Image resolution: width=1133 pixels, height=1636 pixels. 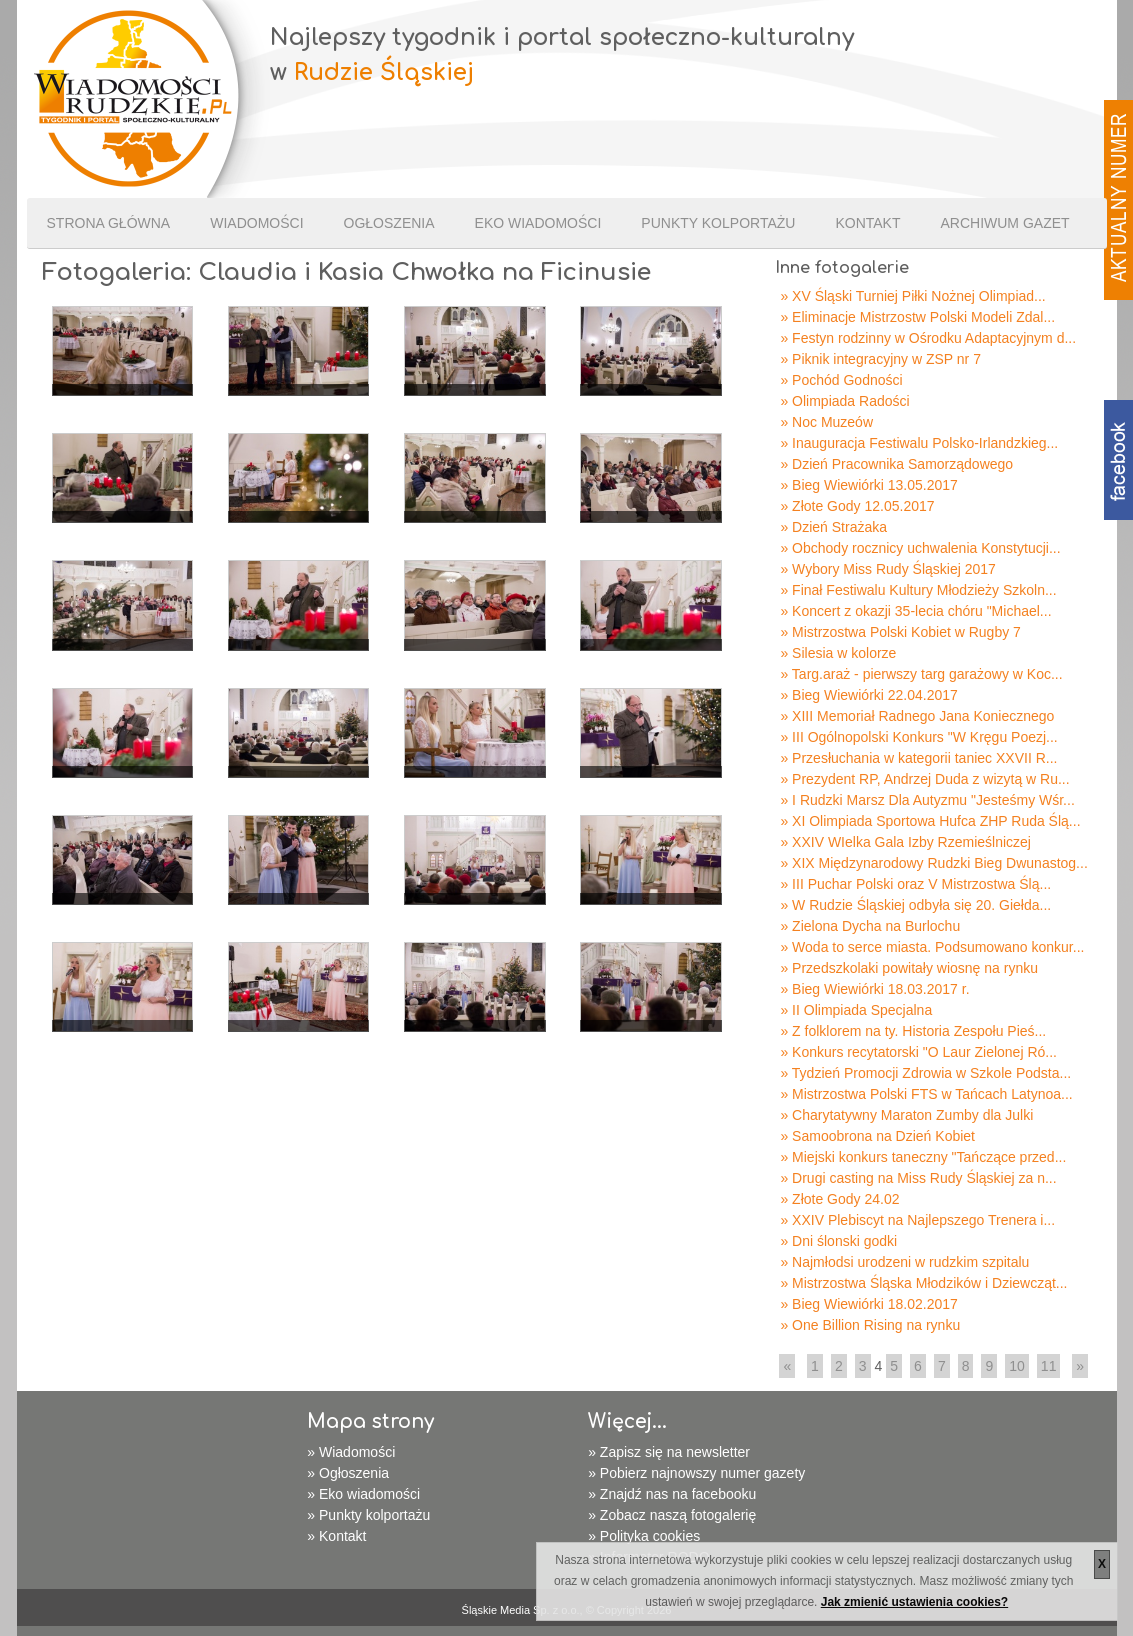 What do you see at coordinates (1049, 1366) in the screenshot?
I see `11` at bounding box center [1049, 1366].